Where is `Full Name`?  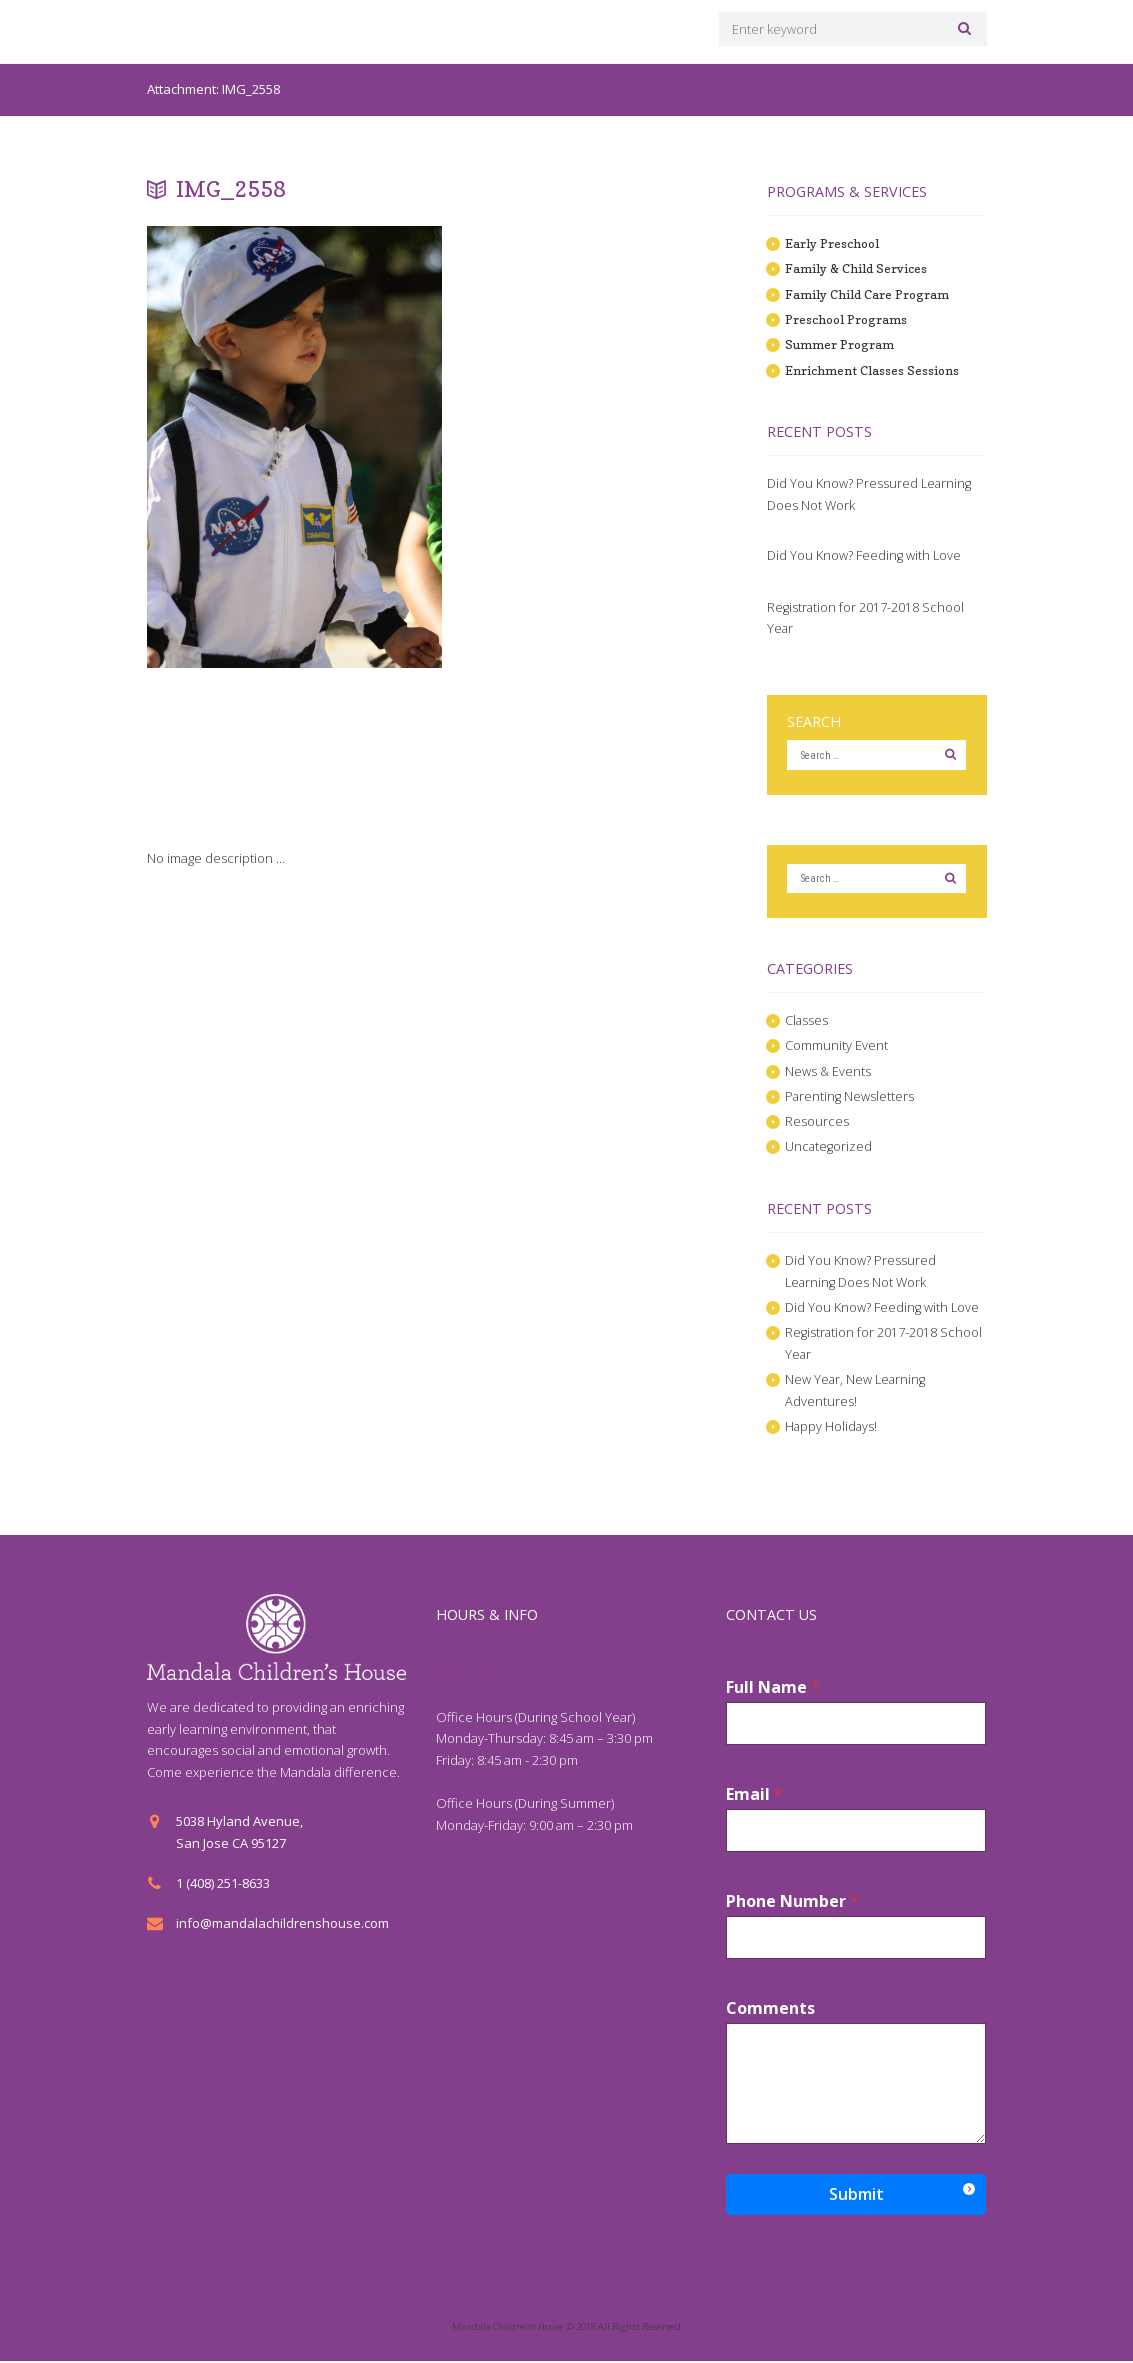 Full Name is located at coordinates (773, 1689).